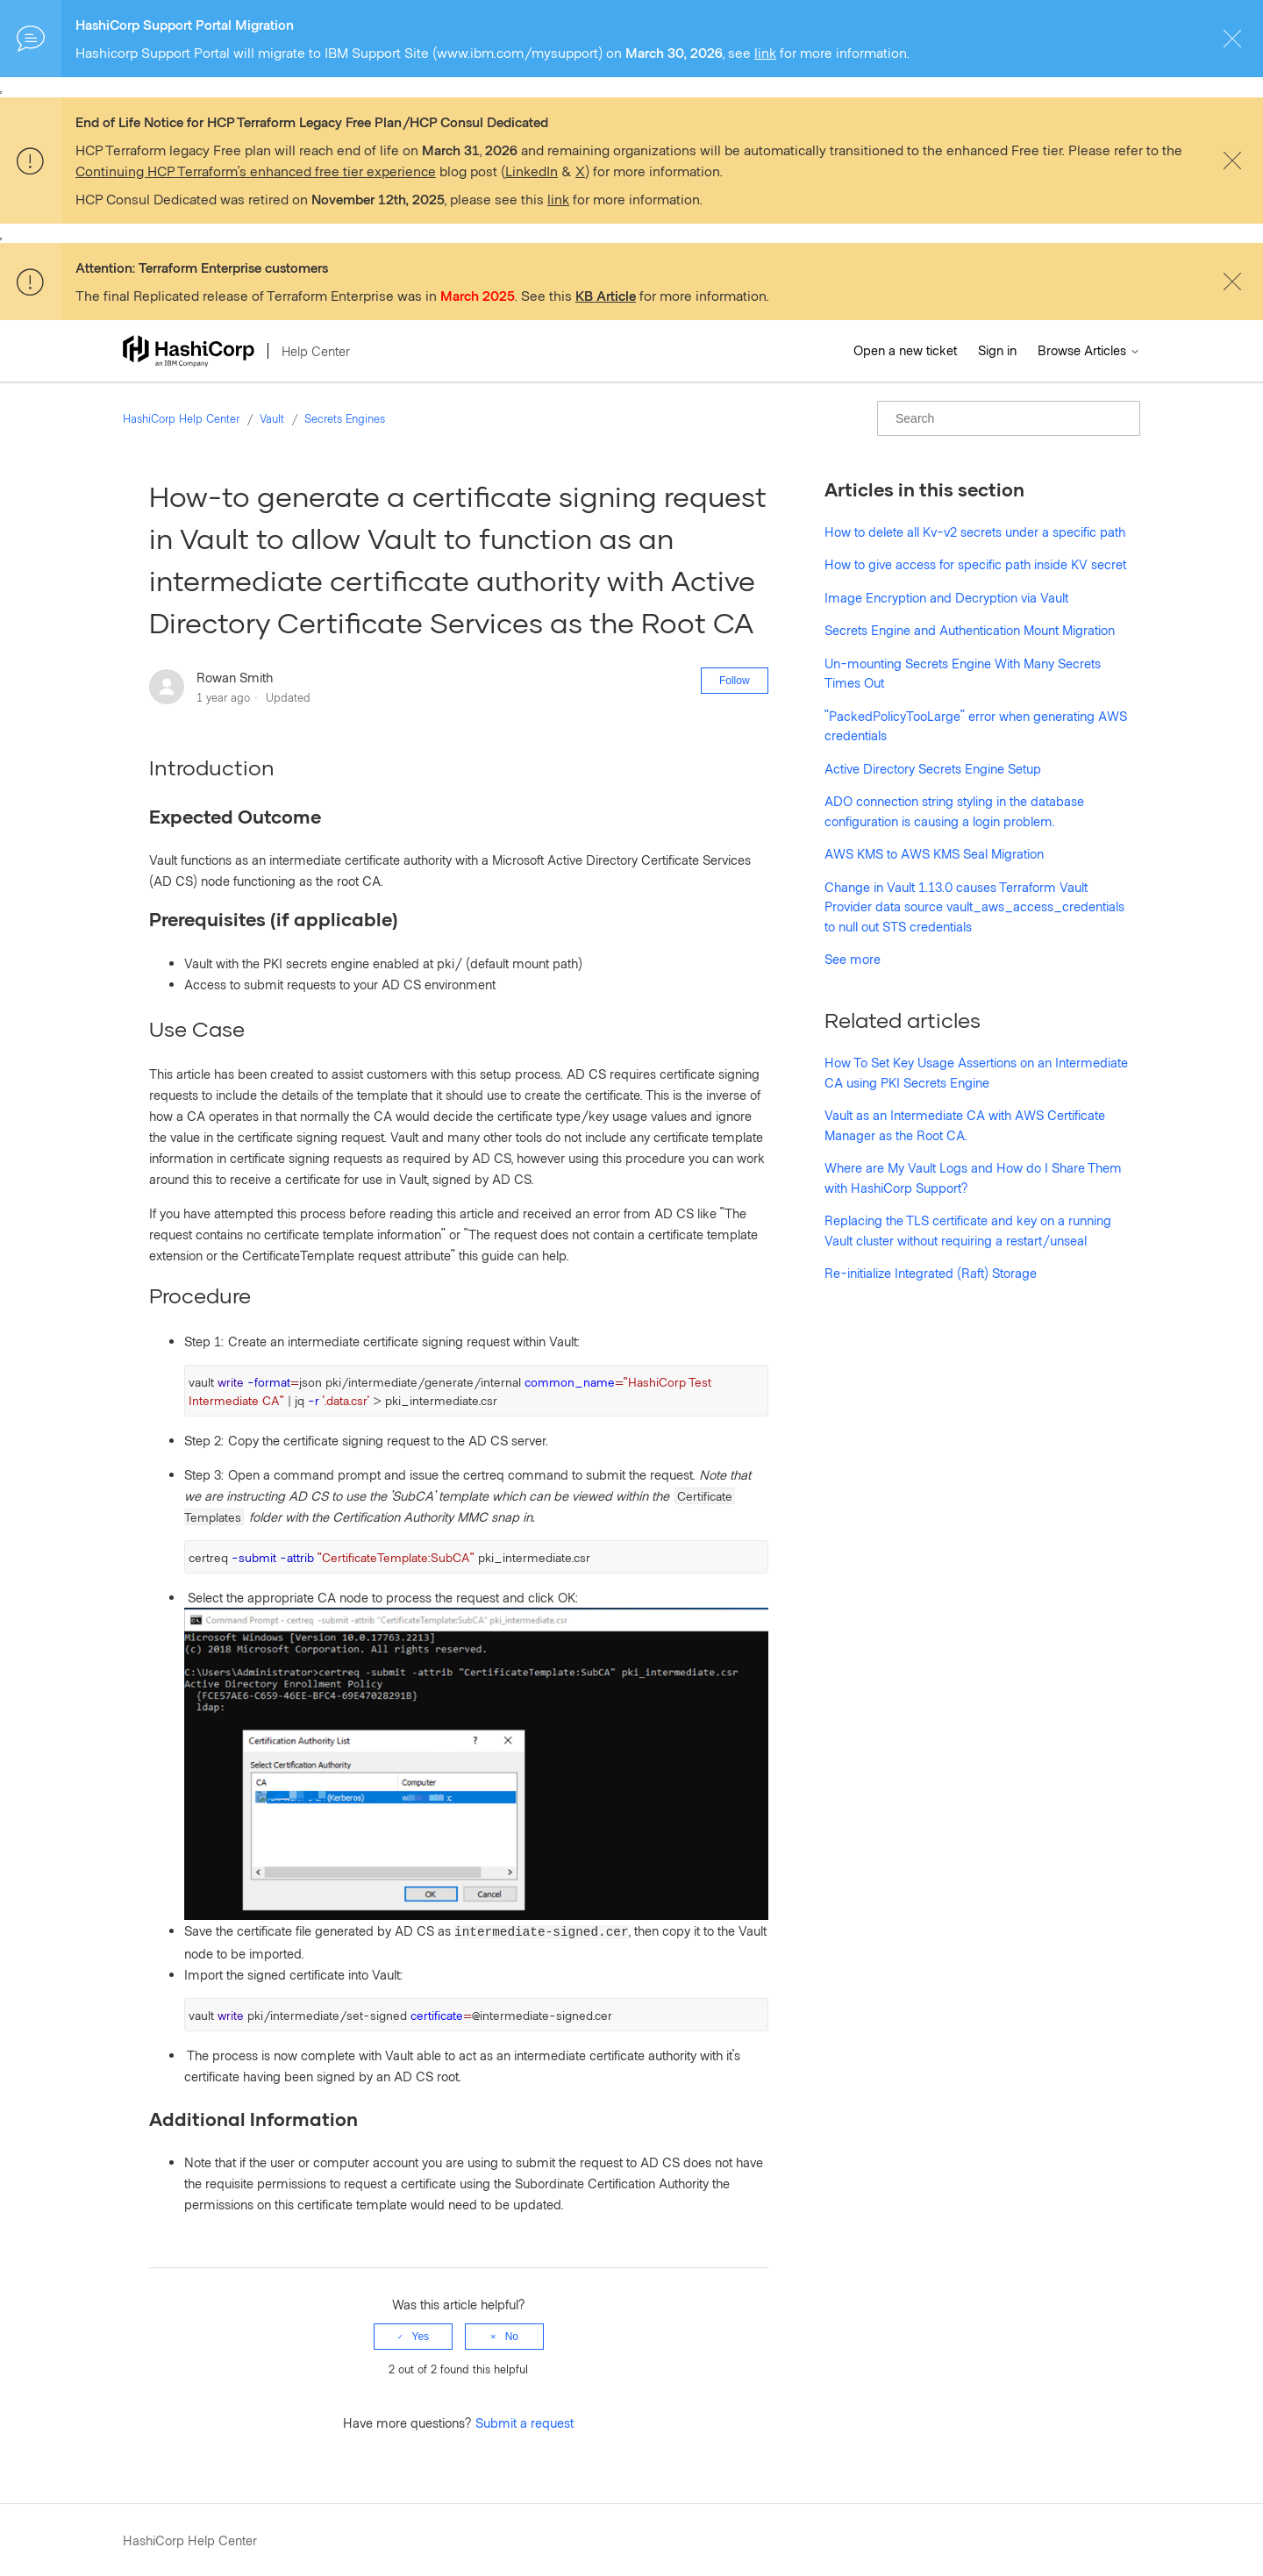 Image resolution: width=1263 pixels, height=2576 pixels. What do you see at coordinates (524, 2422) in the screenshot?
I see `Submit a request` at bounding box center [524, 2422].